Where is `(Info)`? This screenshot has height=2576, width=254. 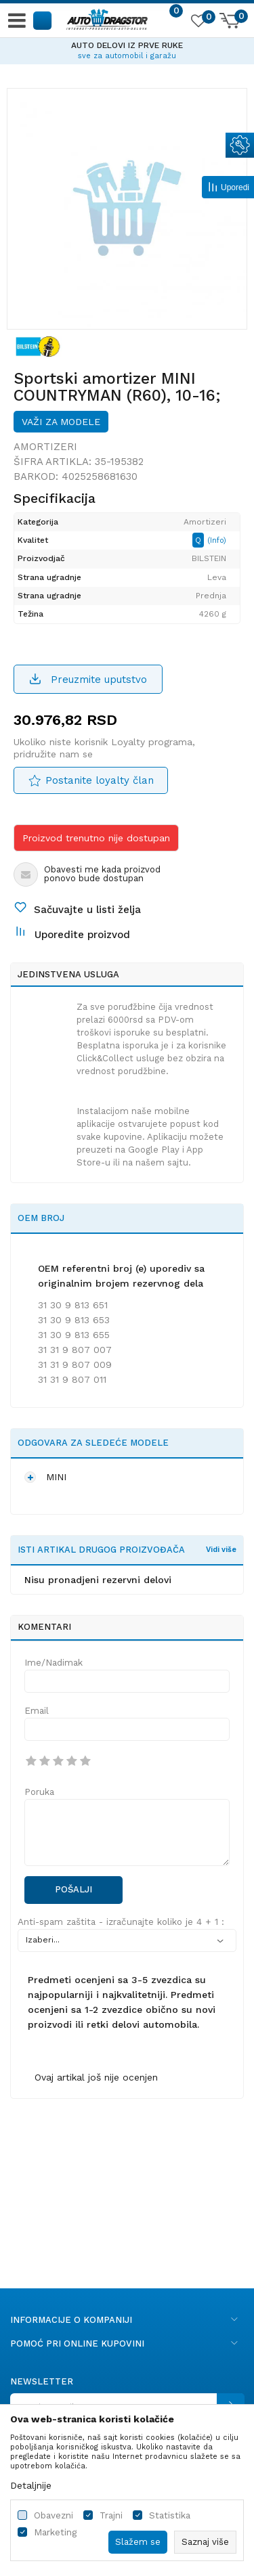
(Info) is located at coordinates (216, 540).